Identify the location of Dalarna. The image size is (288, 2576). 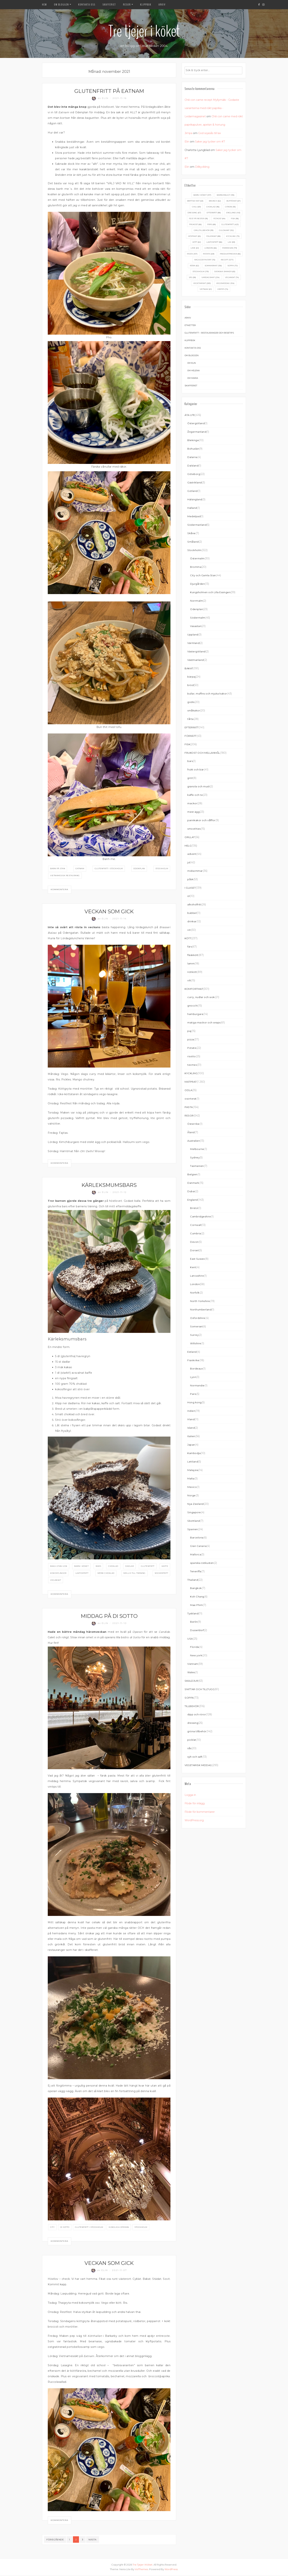
(192, 457).